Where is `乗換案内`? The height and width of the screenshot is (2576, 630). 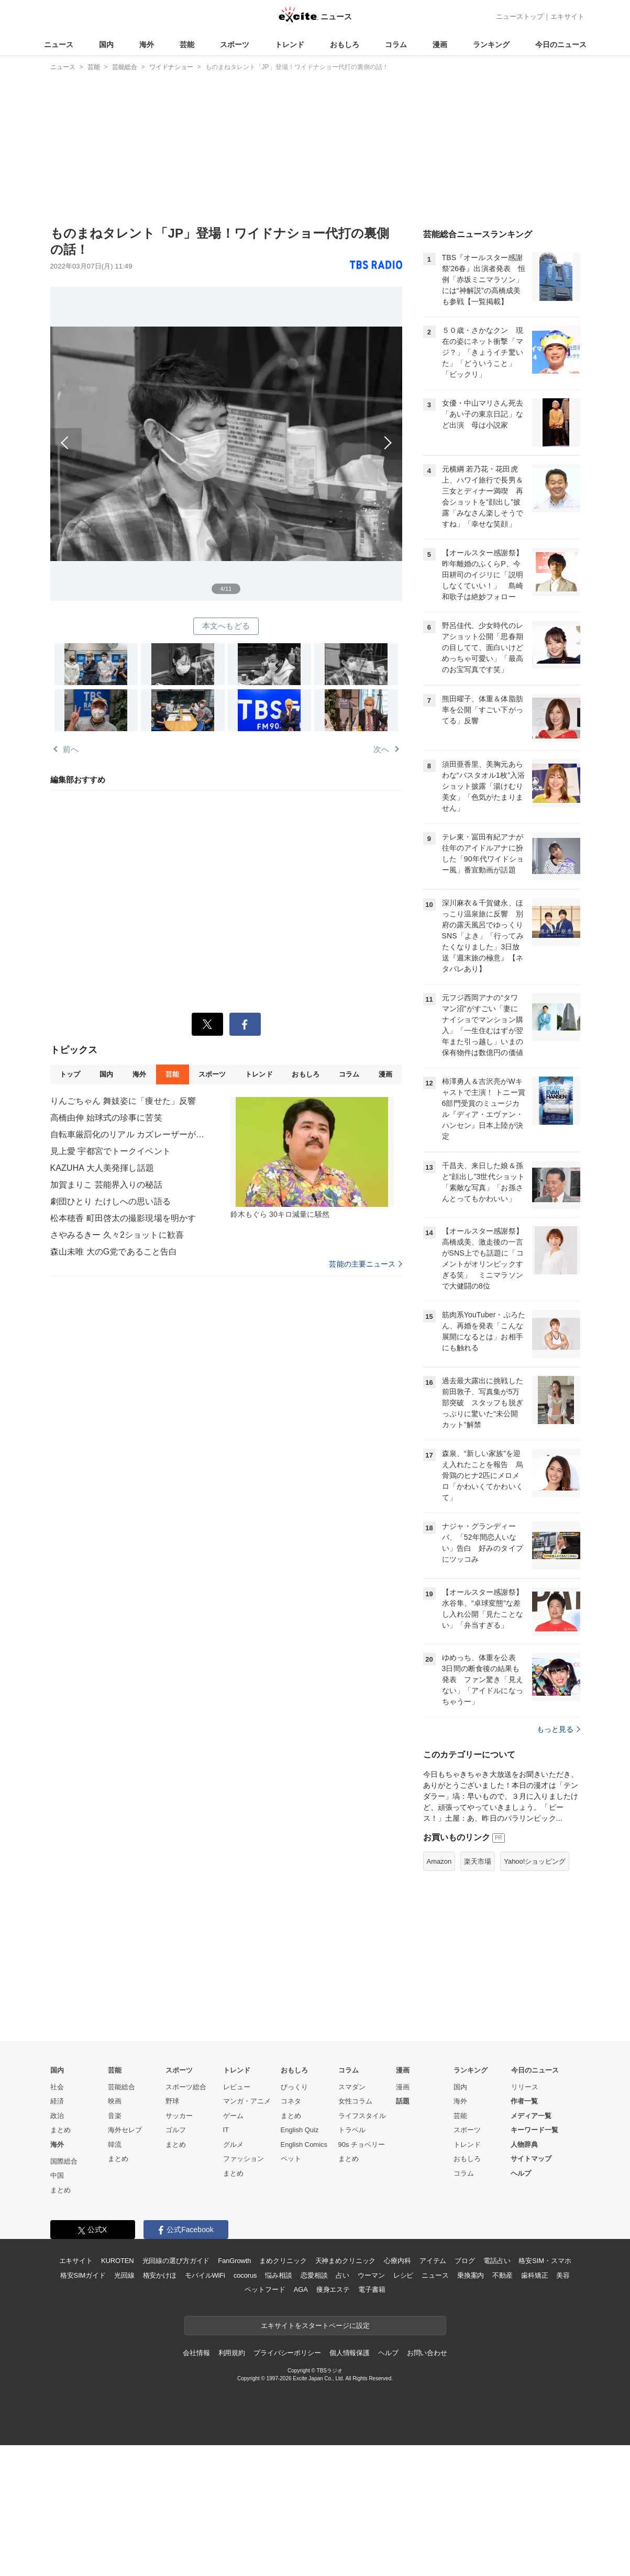
乗換案内 is located at coordinates (470, 2275).